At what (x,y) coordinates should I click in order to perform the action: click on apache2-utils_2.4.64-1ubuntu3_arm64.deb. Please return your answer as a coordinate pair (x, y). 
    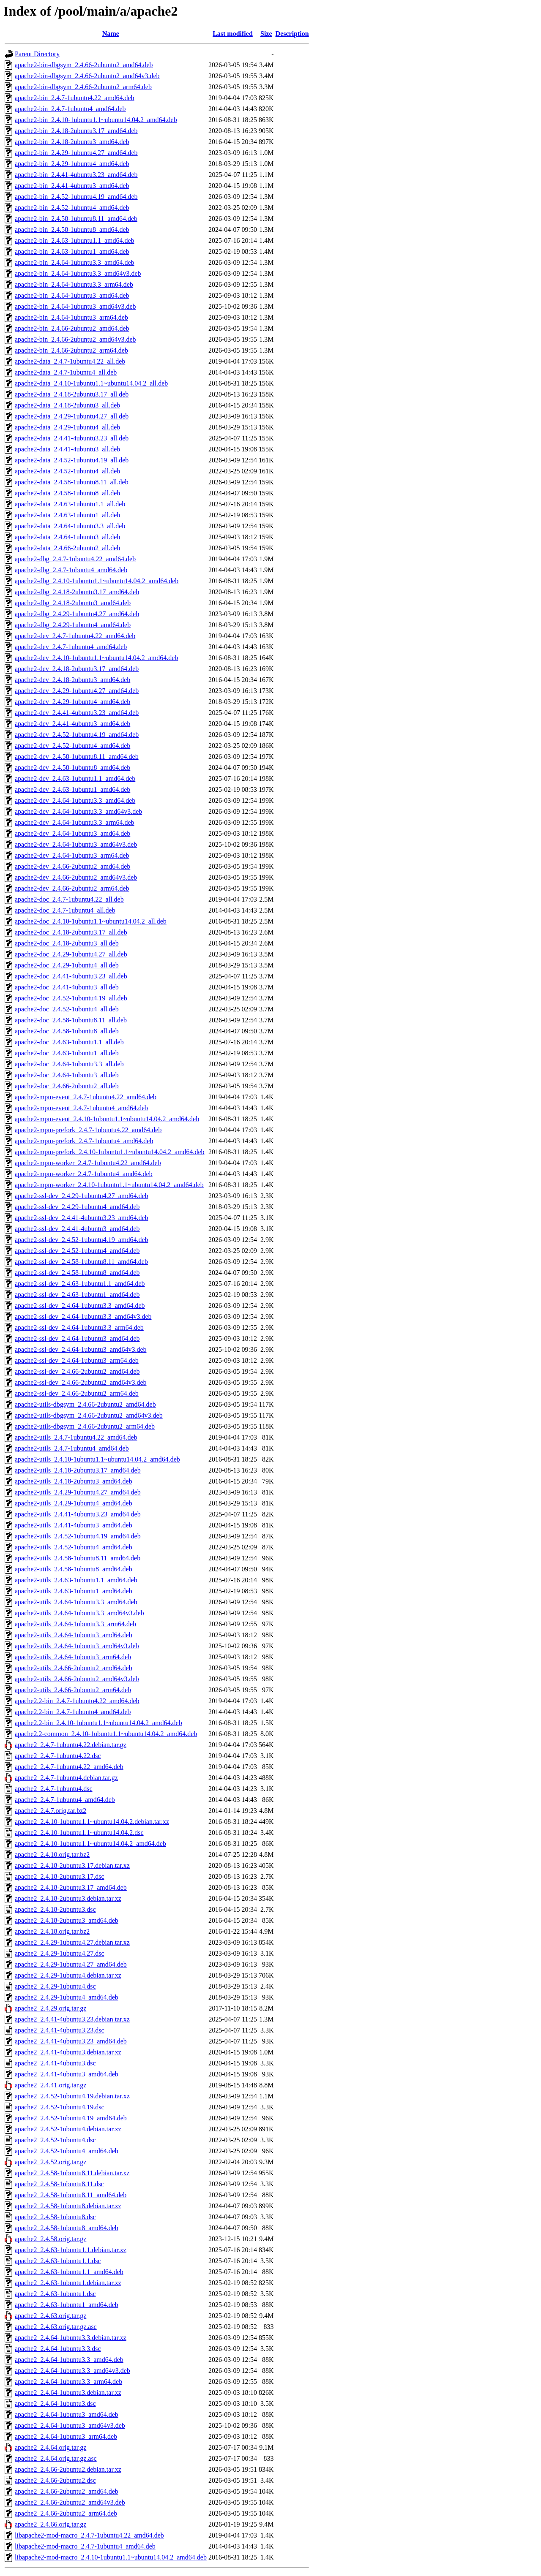
    Looking at the image, I should click on (73, 1656).